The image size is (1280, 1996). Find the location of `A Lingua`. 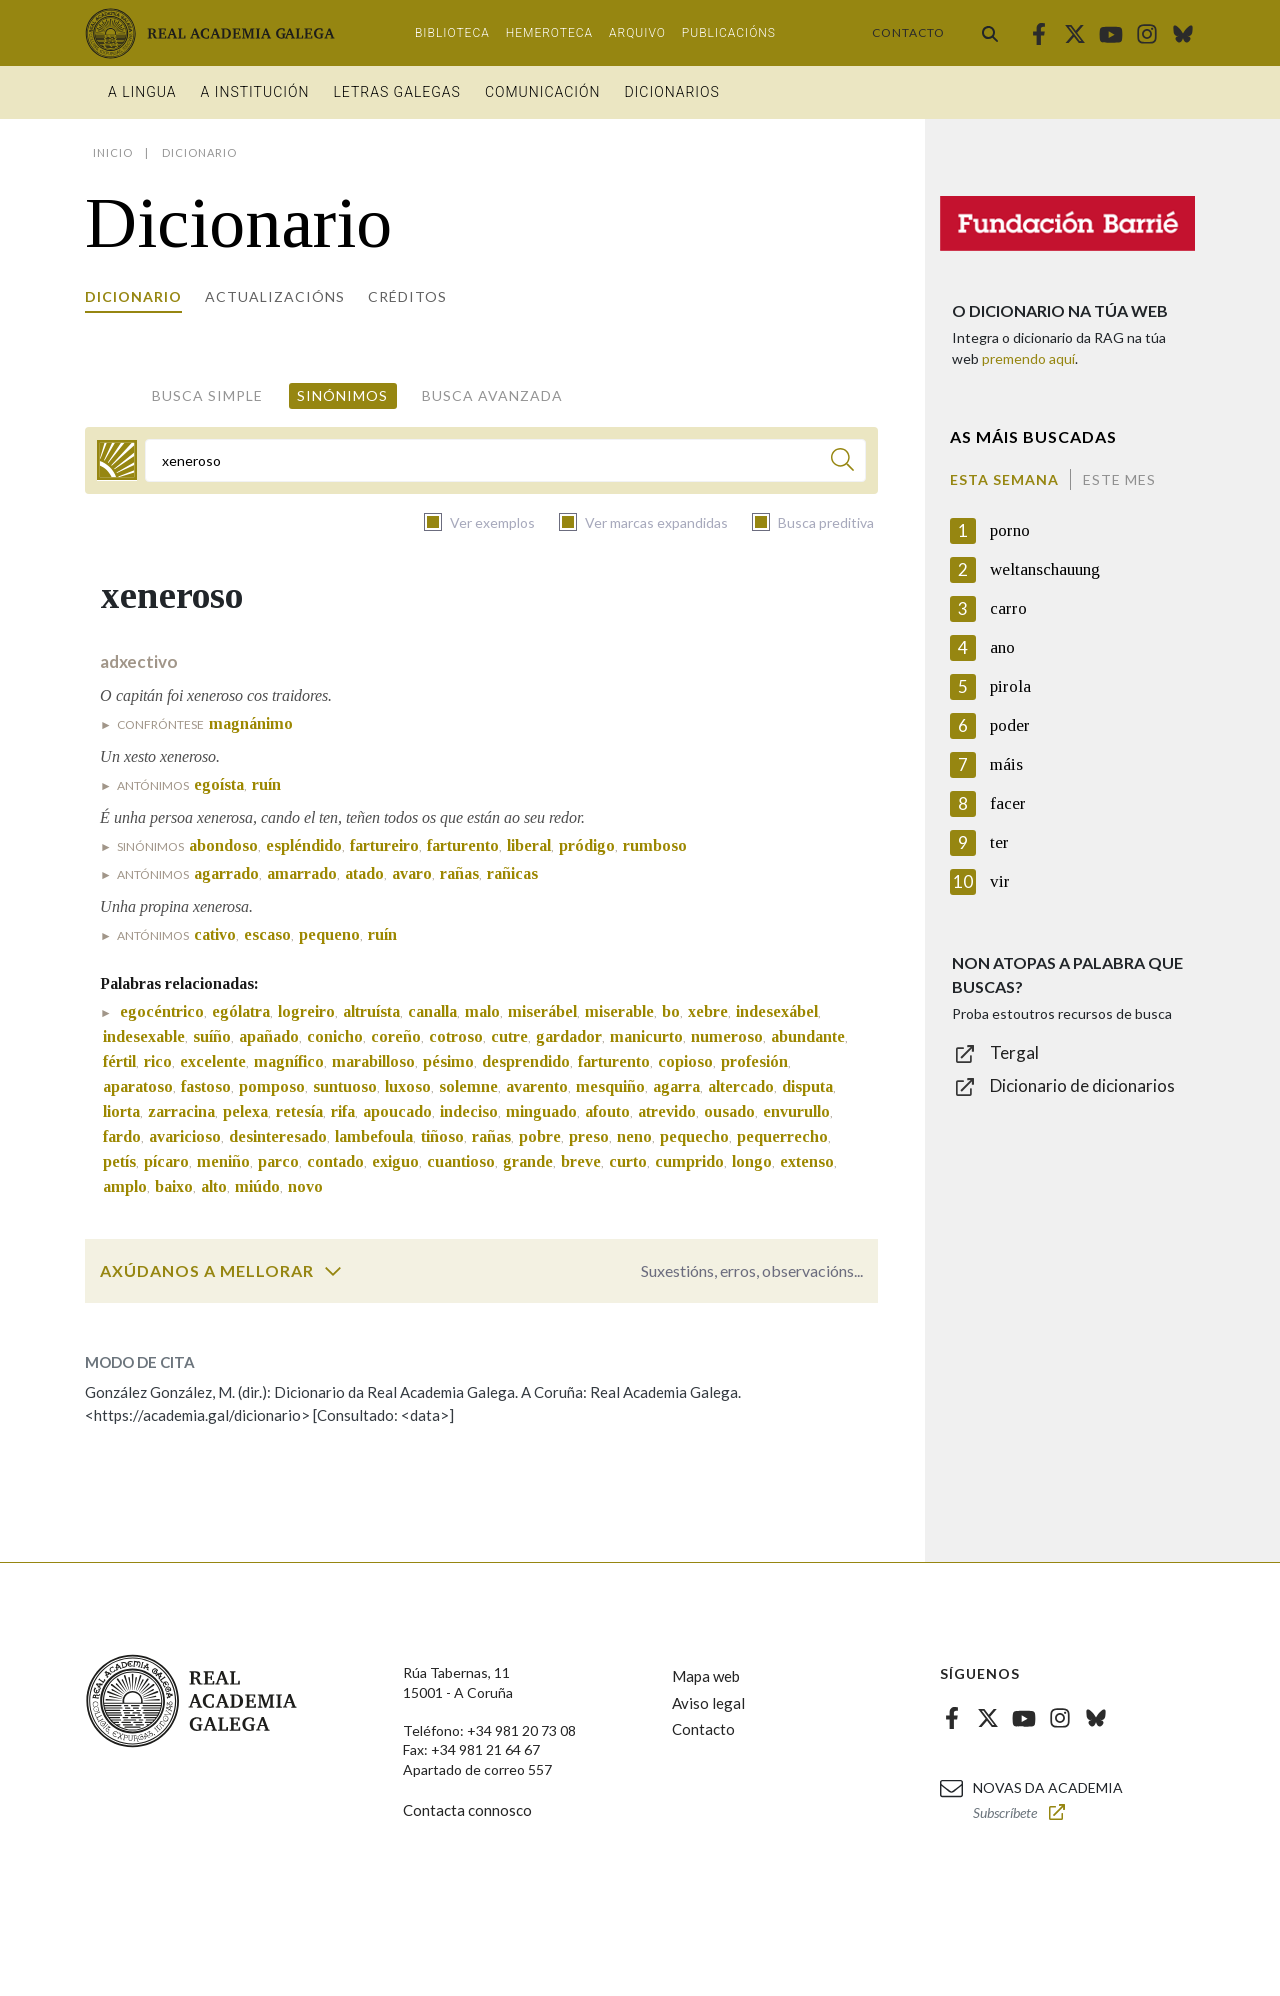

A Lingua is located at coordinates (142, 92).